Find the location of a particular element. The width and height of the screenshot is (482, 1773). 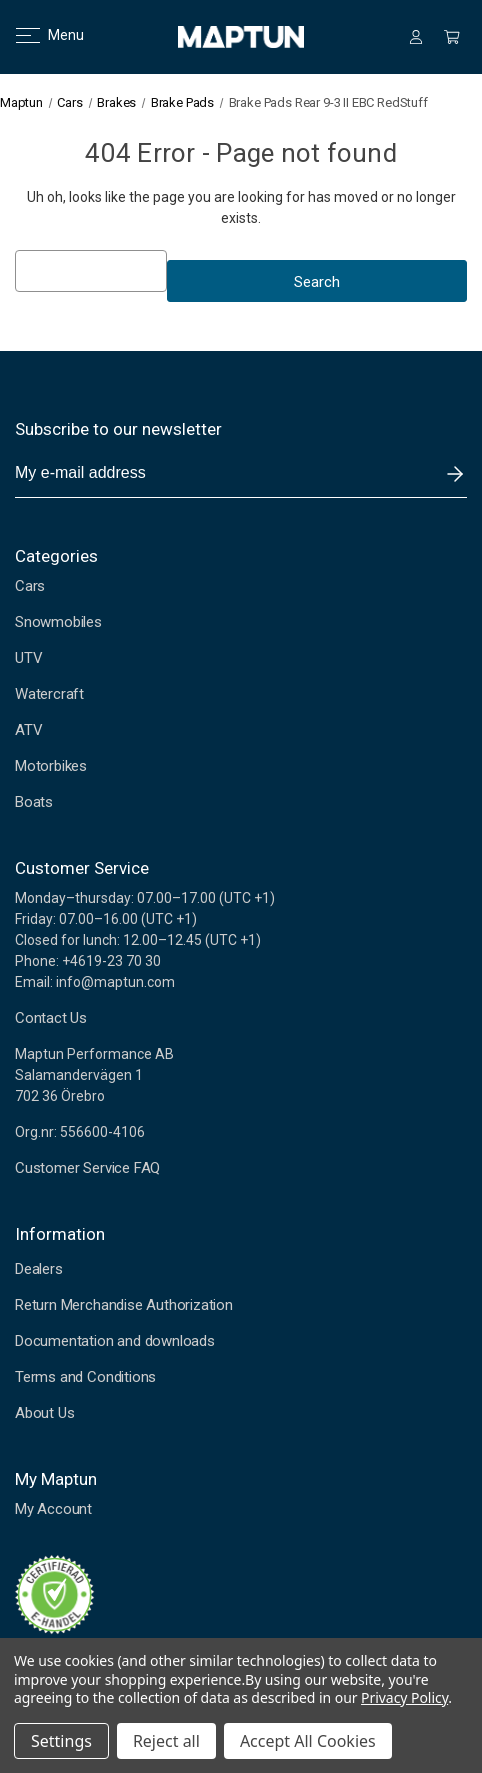

Contact Us is located at coordinates (51, 1018).